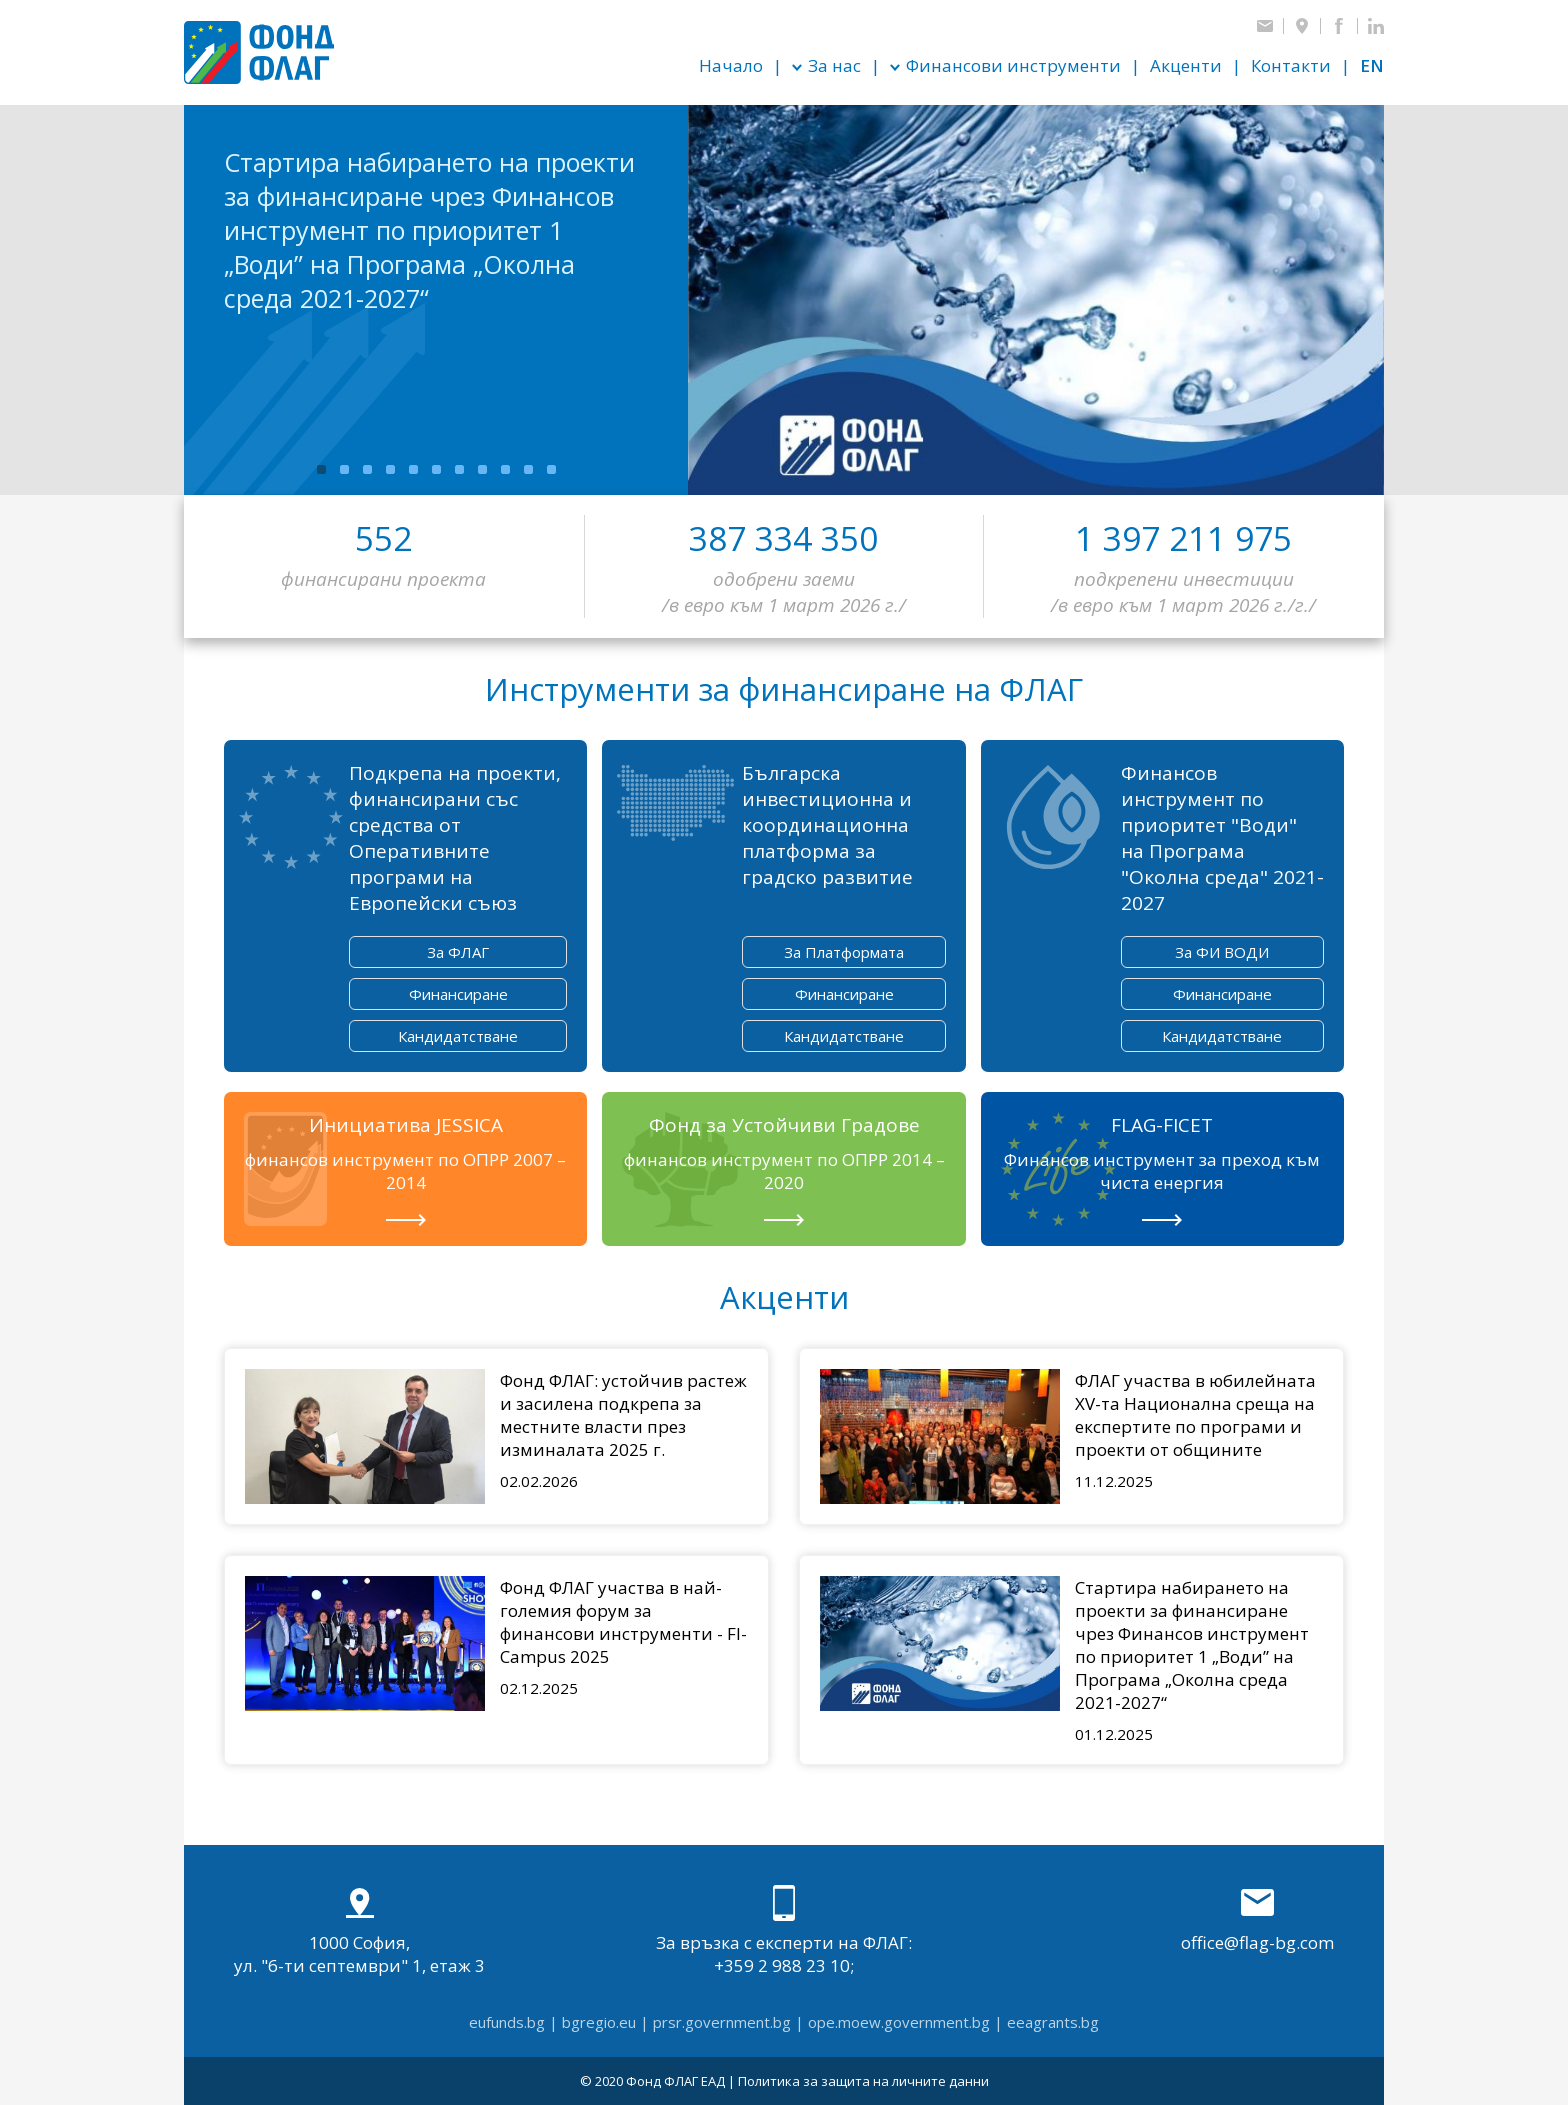 This screenshot has width=1568, height=2105. What do you see at coordinates (458, 952) in the screenshot?
I see `За ФЛАГ` at bounding box center [458, 952].